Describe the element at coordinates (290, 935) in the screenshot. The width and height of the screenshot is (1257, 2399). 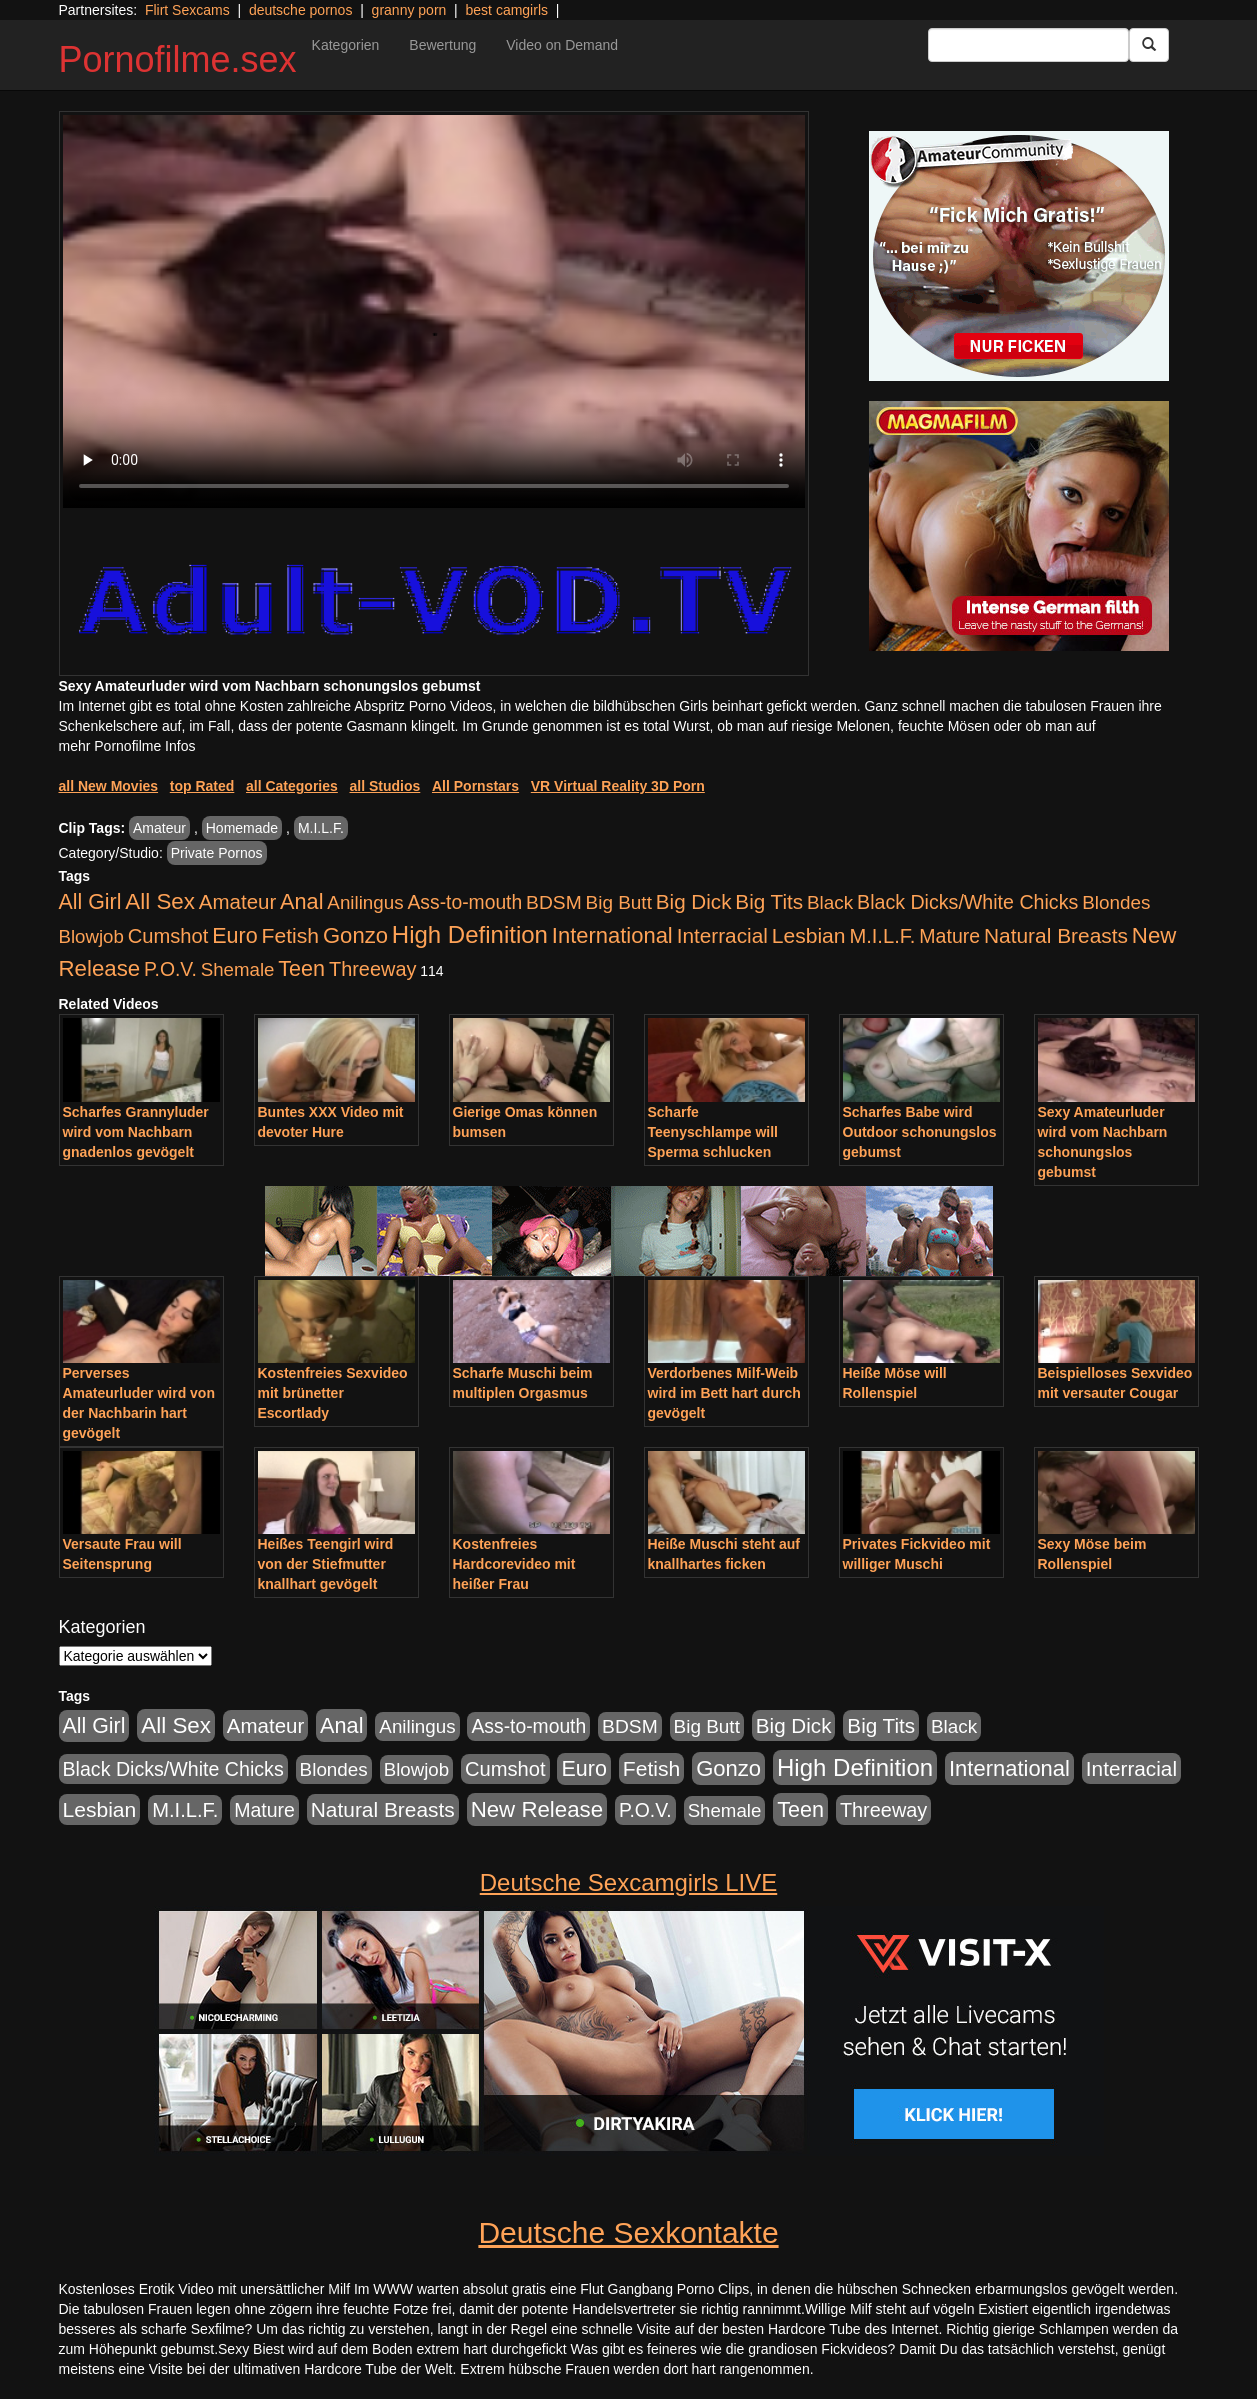
I see `Fetish [Fetish (1.502 Einträge)]` at that location.